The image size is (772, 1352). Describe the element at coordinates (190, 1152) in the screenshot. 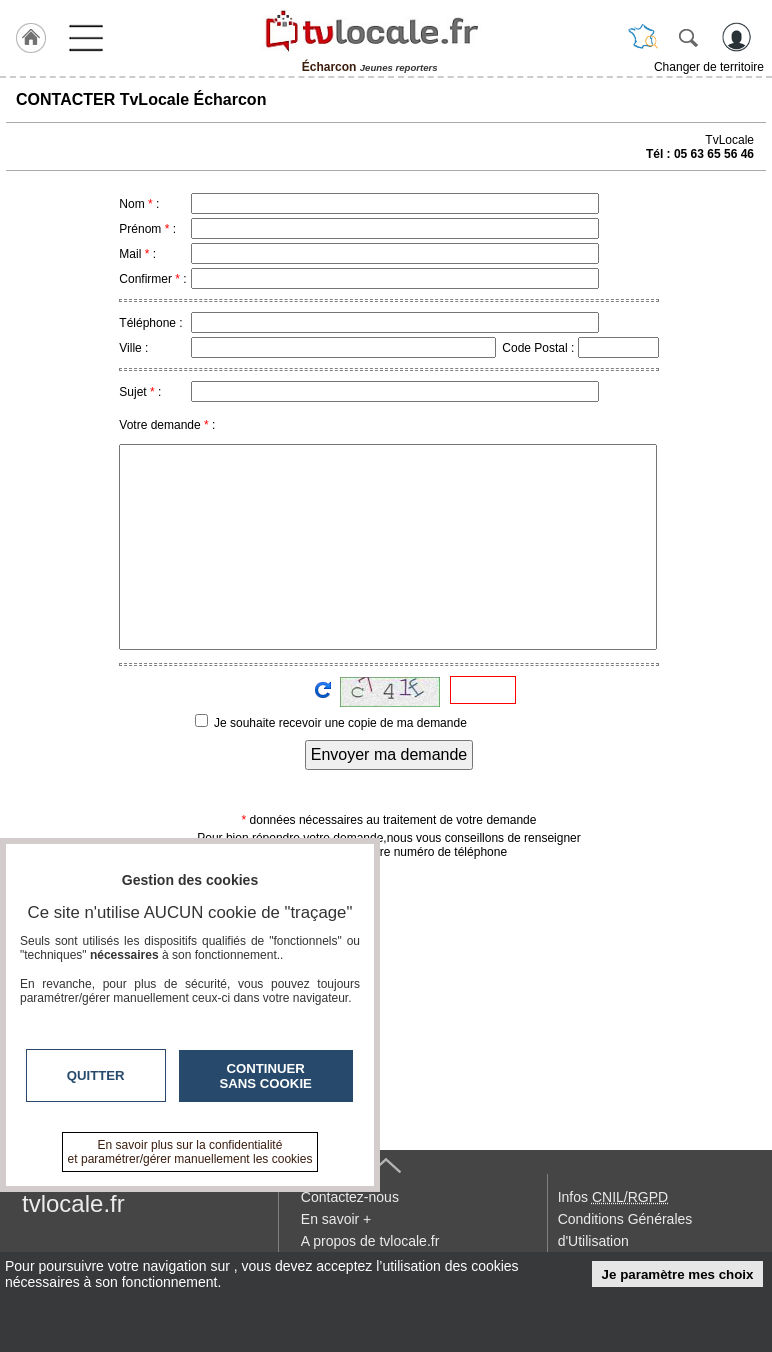

I see `En savoir plus sur la confidentialité et paramétrer/gérer manuellement les cookies` at that location.